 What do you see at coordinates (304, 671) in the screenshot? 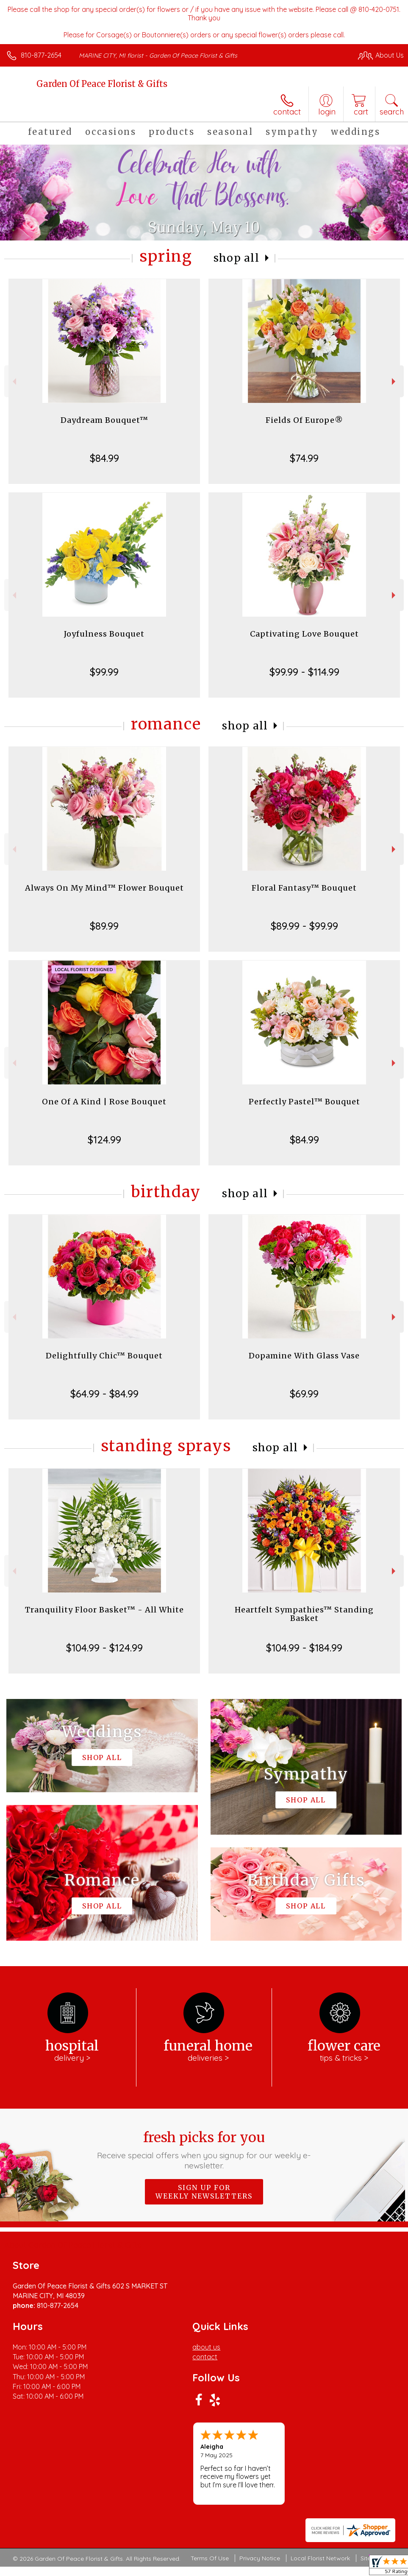
I see `$99.99 - $114.99` at bounding box center [304, 671].